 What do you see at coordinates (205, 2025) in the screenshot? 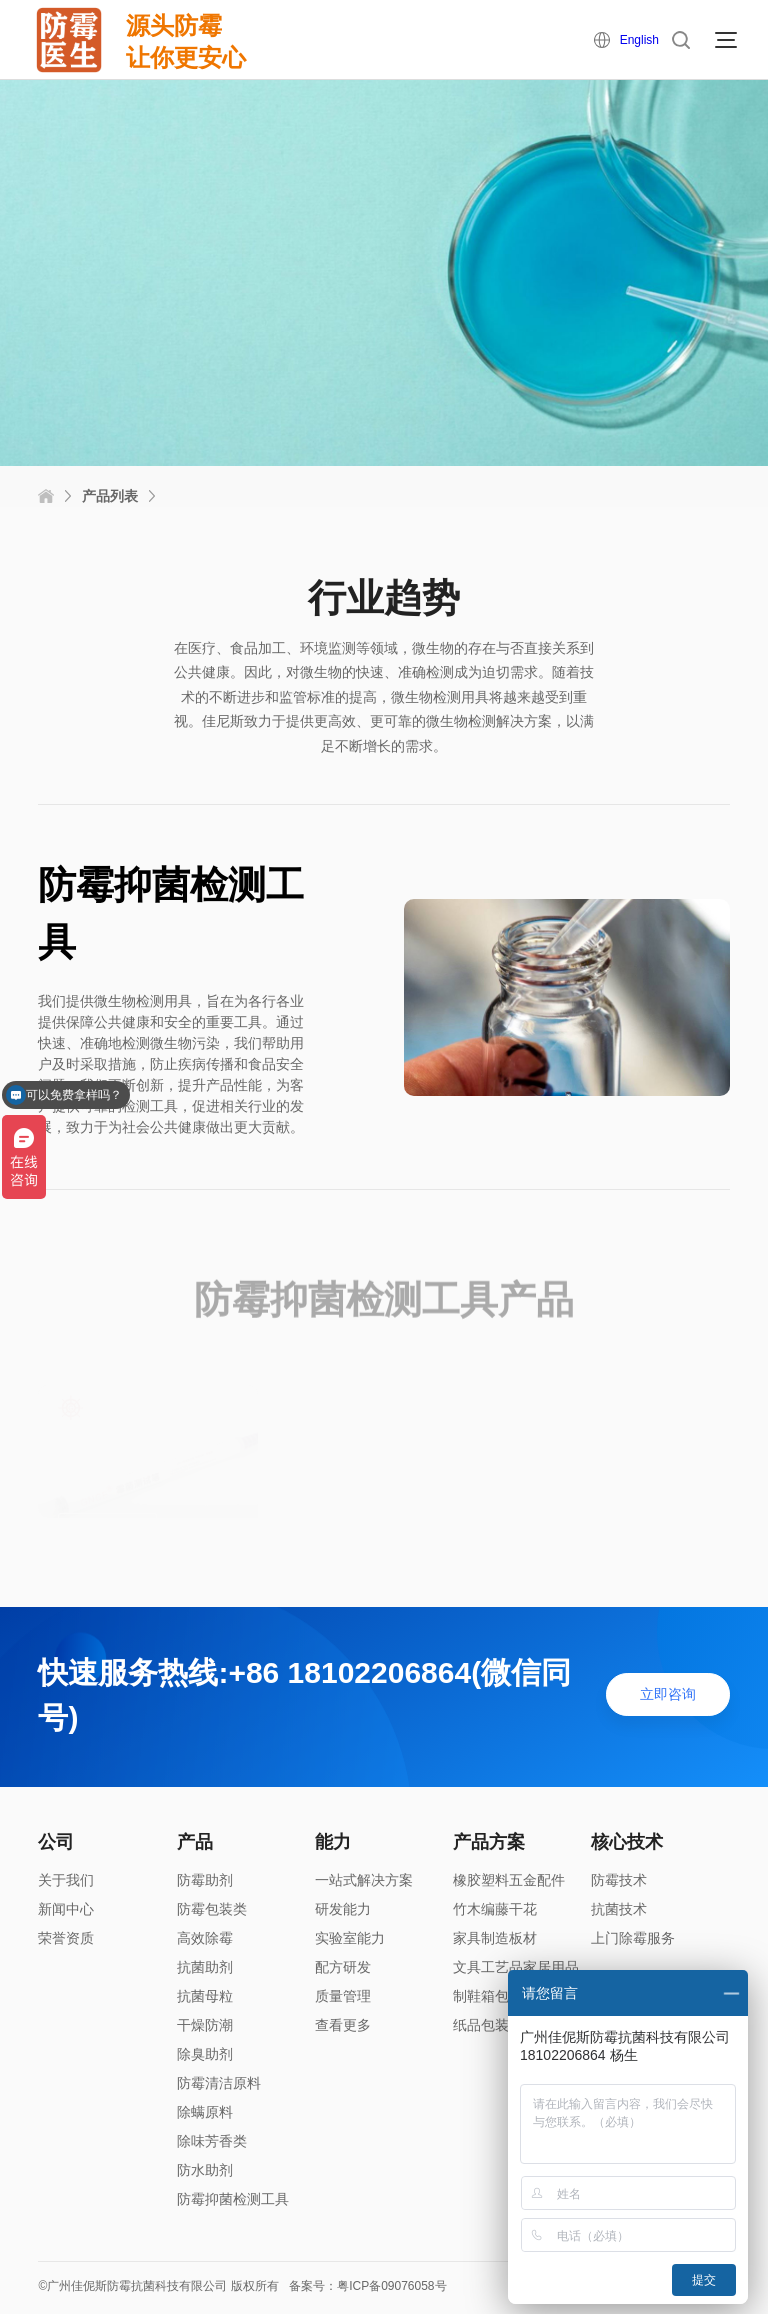
I see `干燥防潮` at bounding box center [205, 2025].